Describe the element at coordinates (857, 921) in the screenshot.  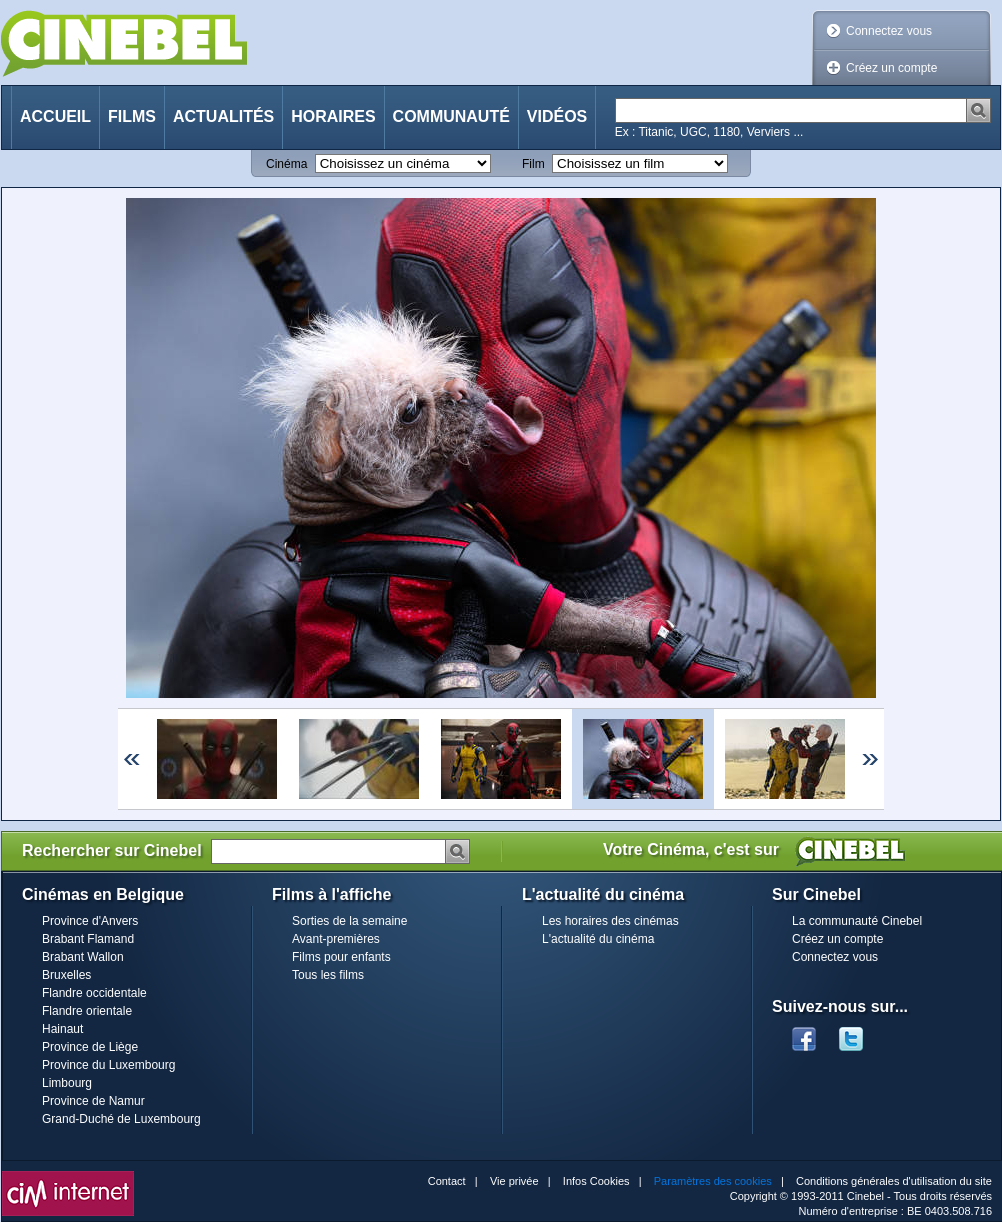
I see `La communauté Cinebel` at that location.